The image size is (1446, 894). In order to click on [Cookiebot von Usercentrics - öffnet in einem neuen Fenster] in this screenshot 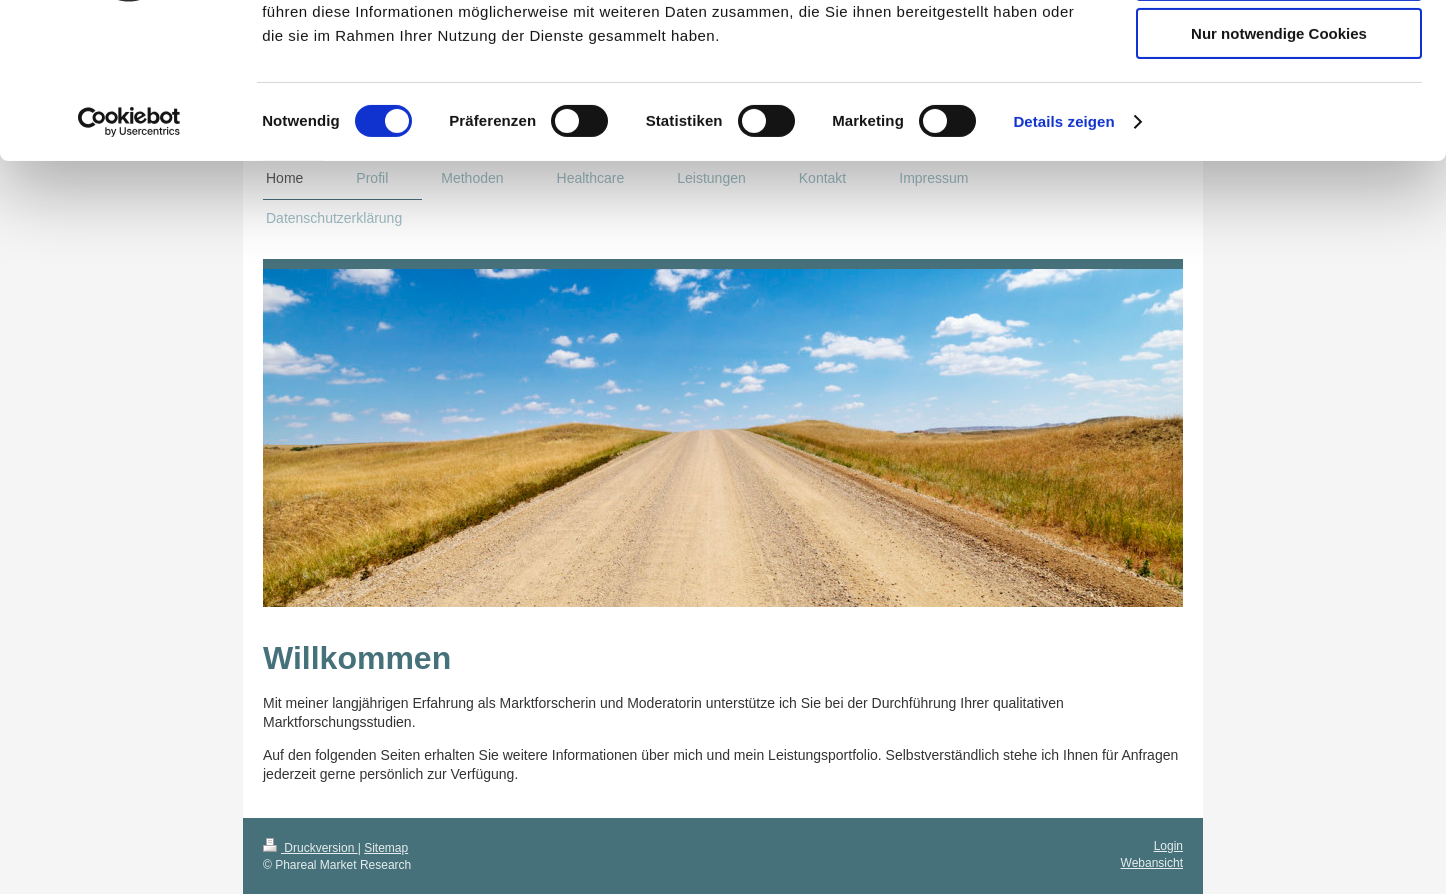, I will do `click(129, 255)`.